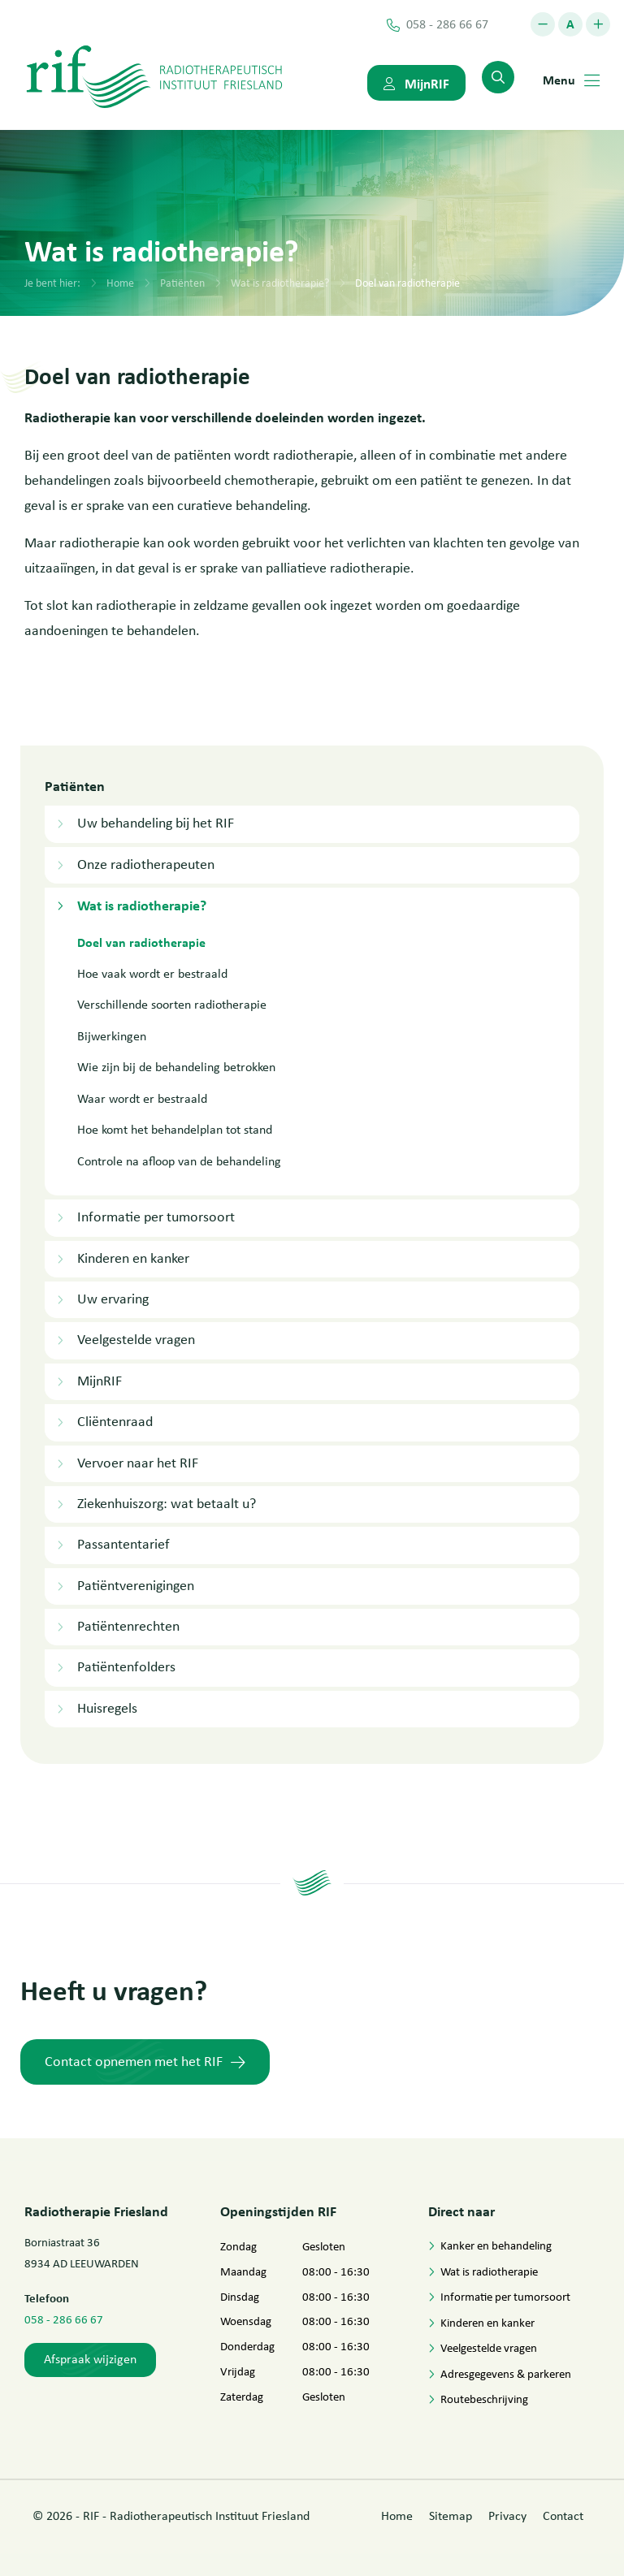 The height and width of the screenshot is (2576, 624). I want to click on Routebeschrijving, so click(484, 2398).